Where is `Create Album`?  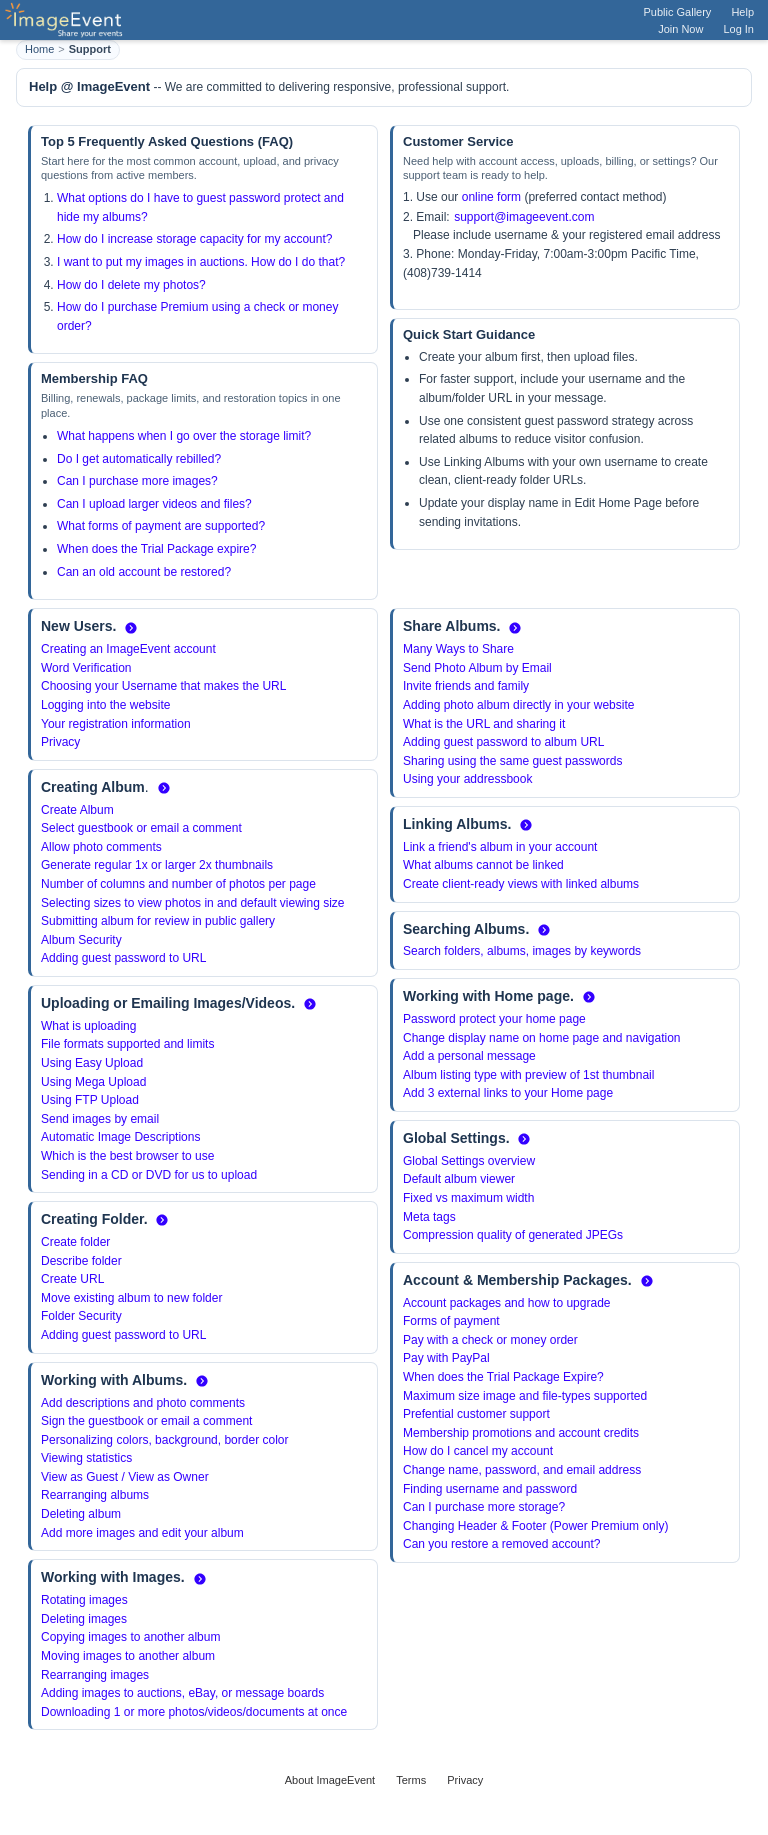 Create Album is located at coordinates (77, 810).